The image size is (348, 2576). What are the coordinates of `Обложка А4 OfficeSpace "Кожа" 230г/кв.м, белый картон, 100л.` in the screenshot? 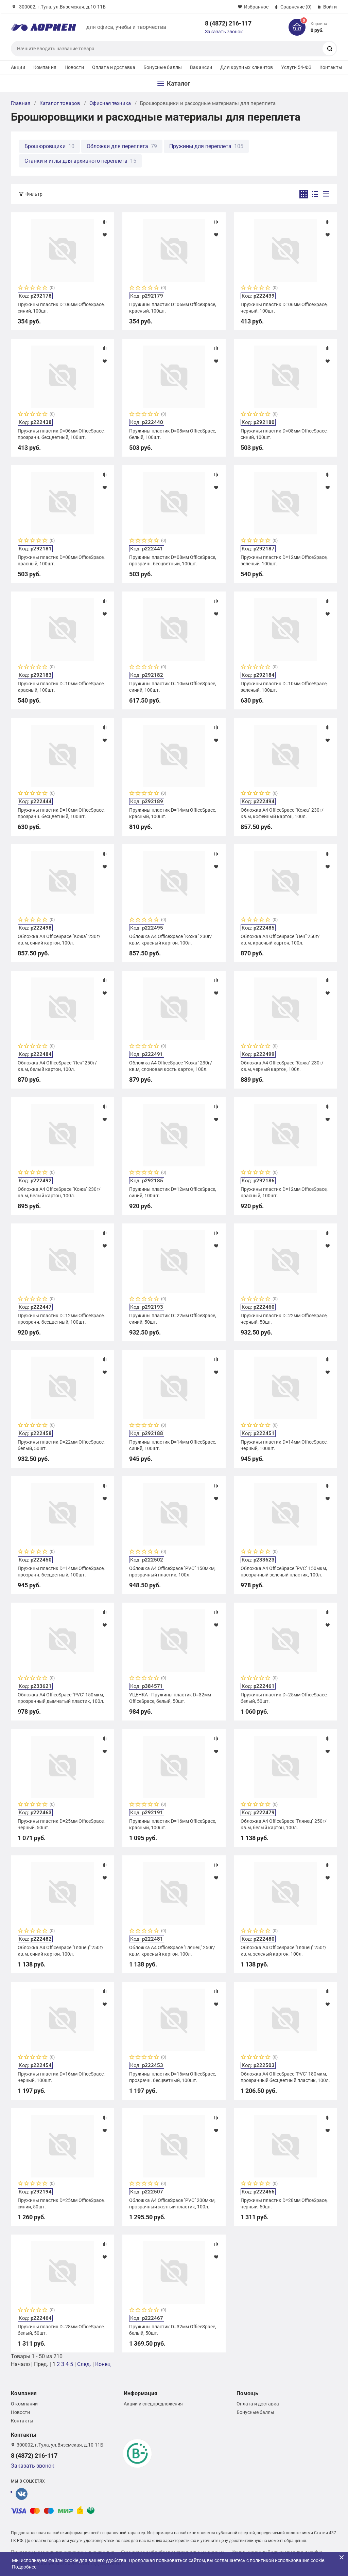 It's located at (59, 1192).